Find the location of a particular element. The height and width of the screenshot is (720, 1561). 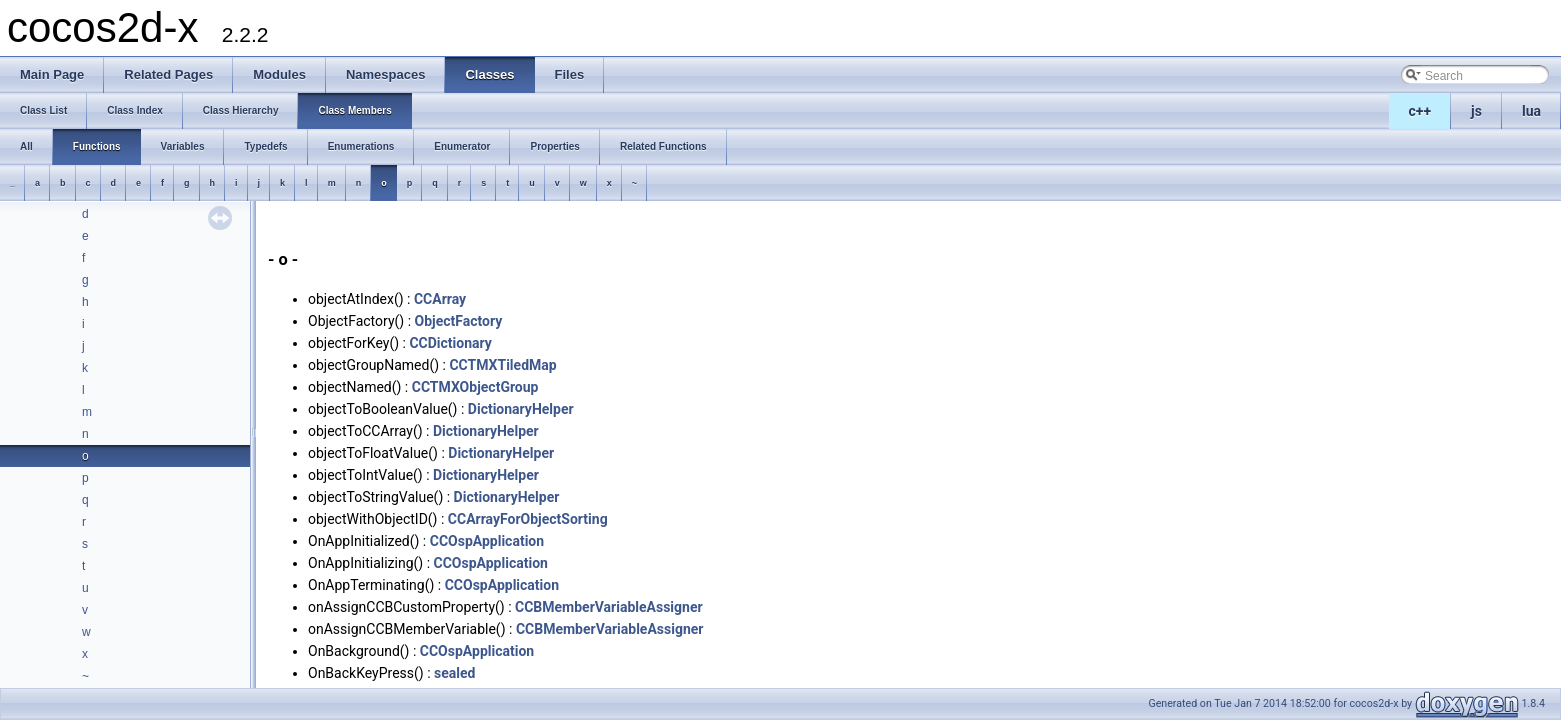

ObjectFactory is located at coordinates (459, 321).